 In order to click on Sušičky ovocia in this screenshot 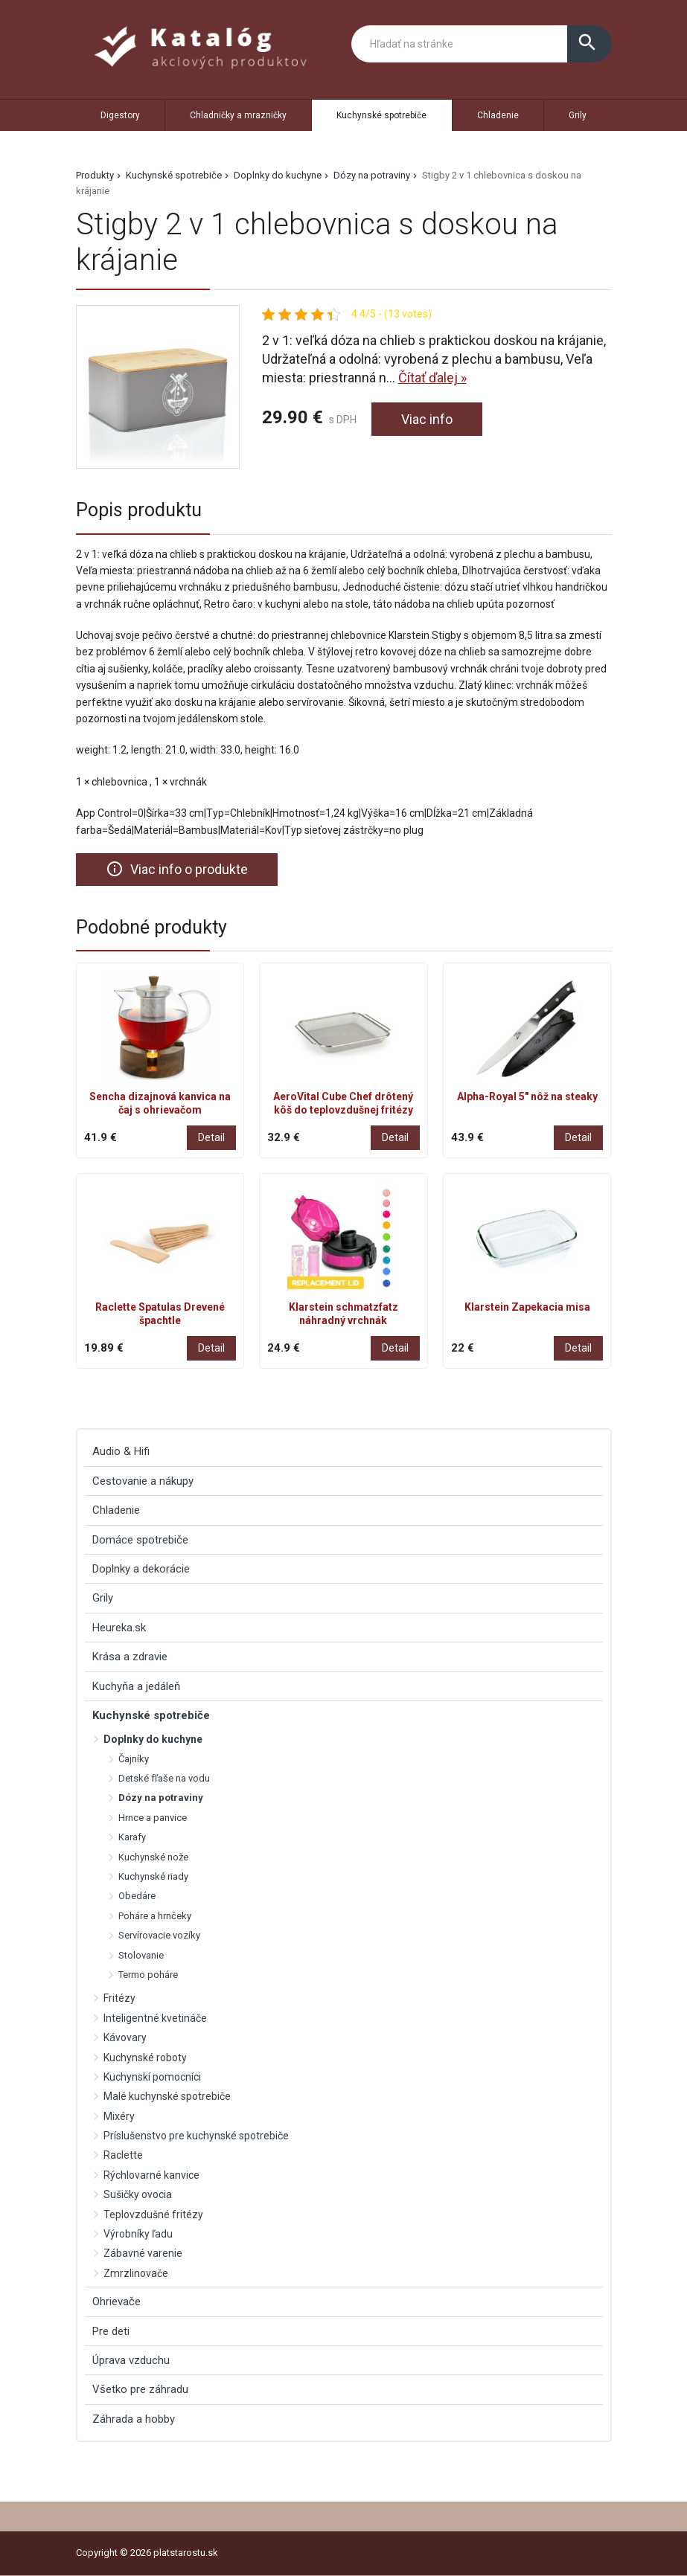, I will do `click(137, 2194)`.